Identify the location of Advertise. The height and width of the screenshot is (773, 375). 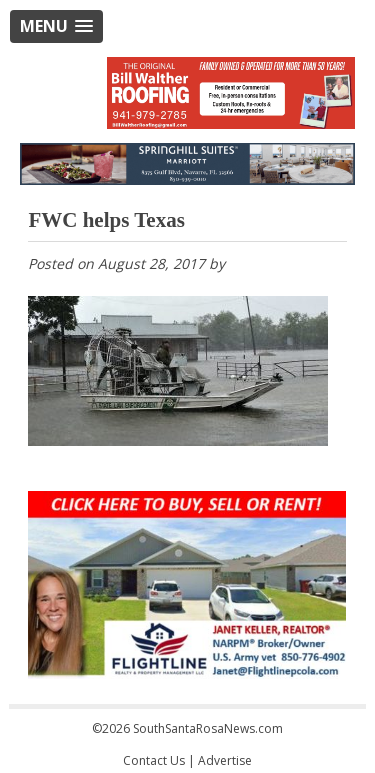
(225, 760).